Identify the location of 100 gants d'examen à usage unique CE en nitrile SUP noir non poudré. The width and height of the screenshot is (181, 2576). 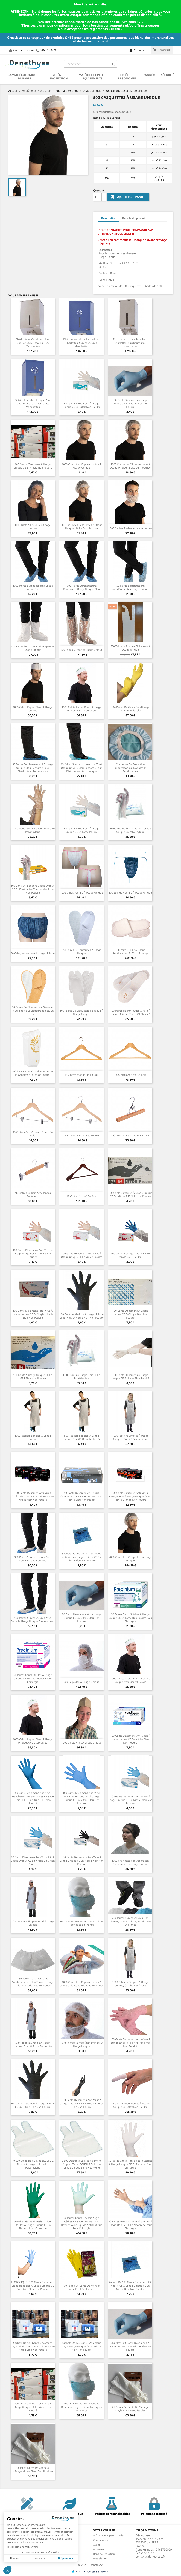
(130, 1194).